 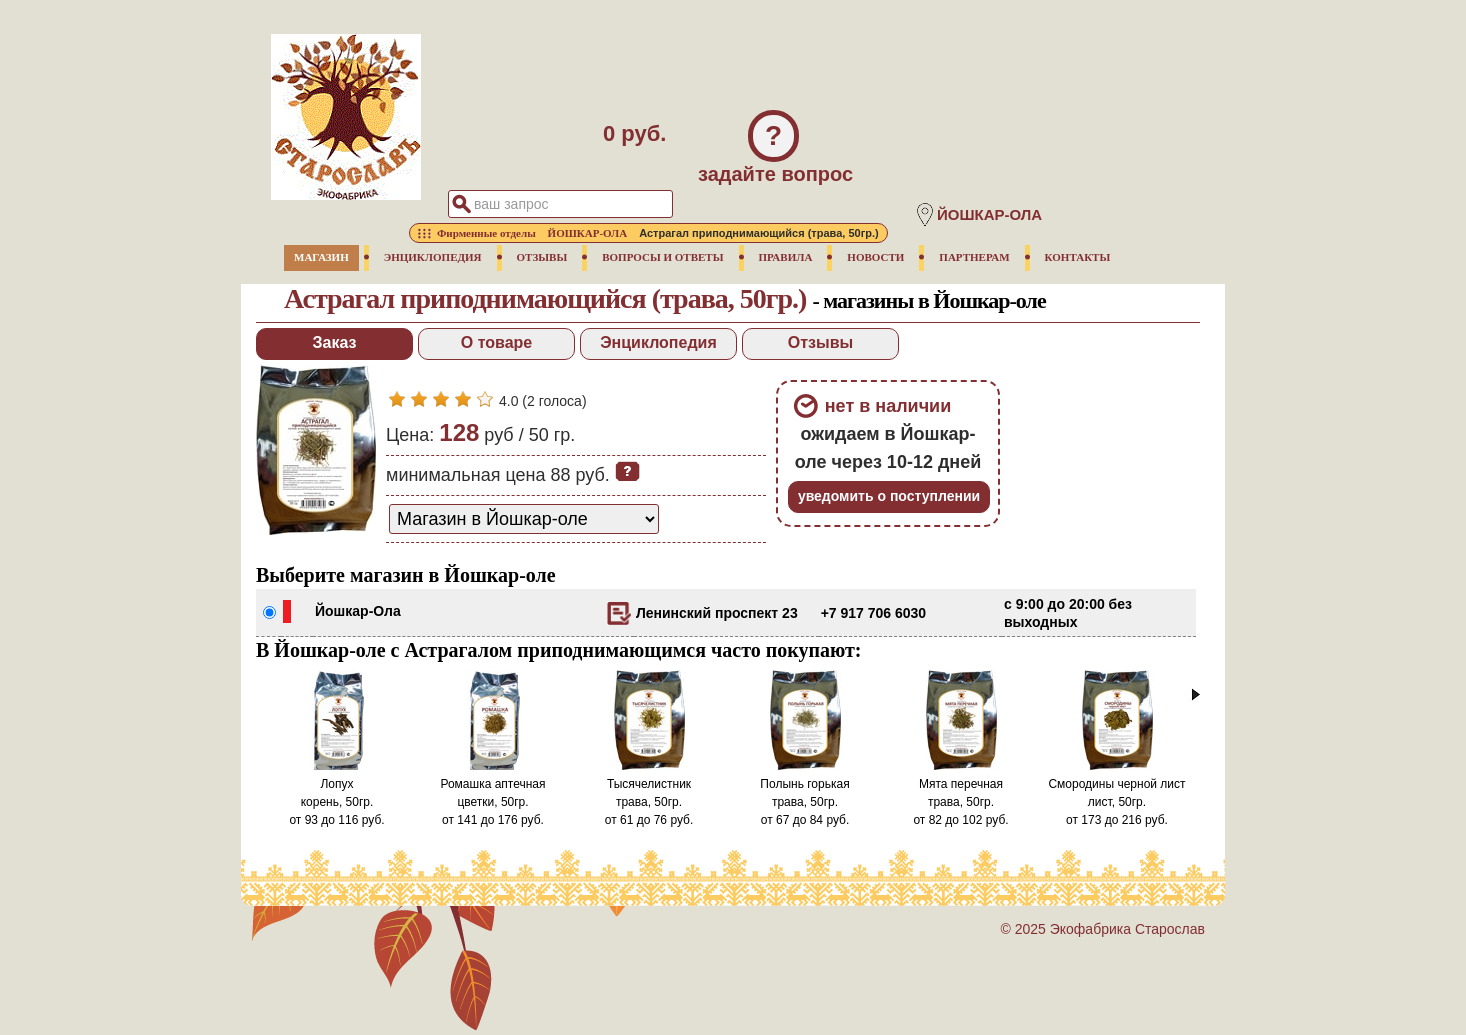 I want to click on [способ доставки заказа], so click(x=524, y=519).